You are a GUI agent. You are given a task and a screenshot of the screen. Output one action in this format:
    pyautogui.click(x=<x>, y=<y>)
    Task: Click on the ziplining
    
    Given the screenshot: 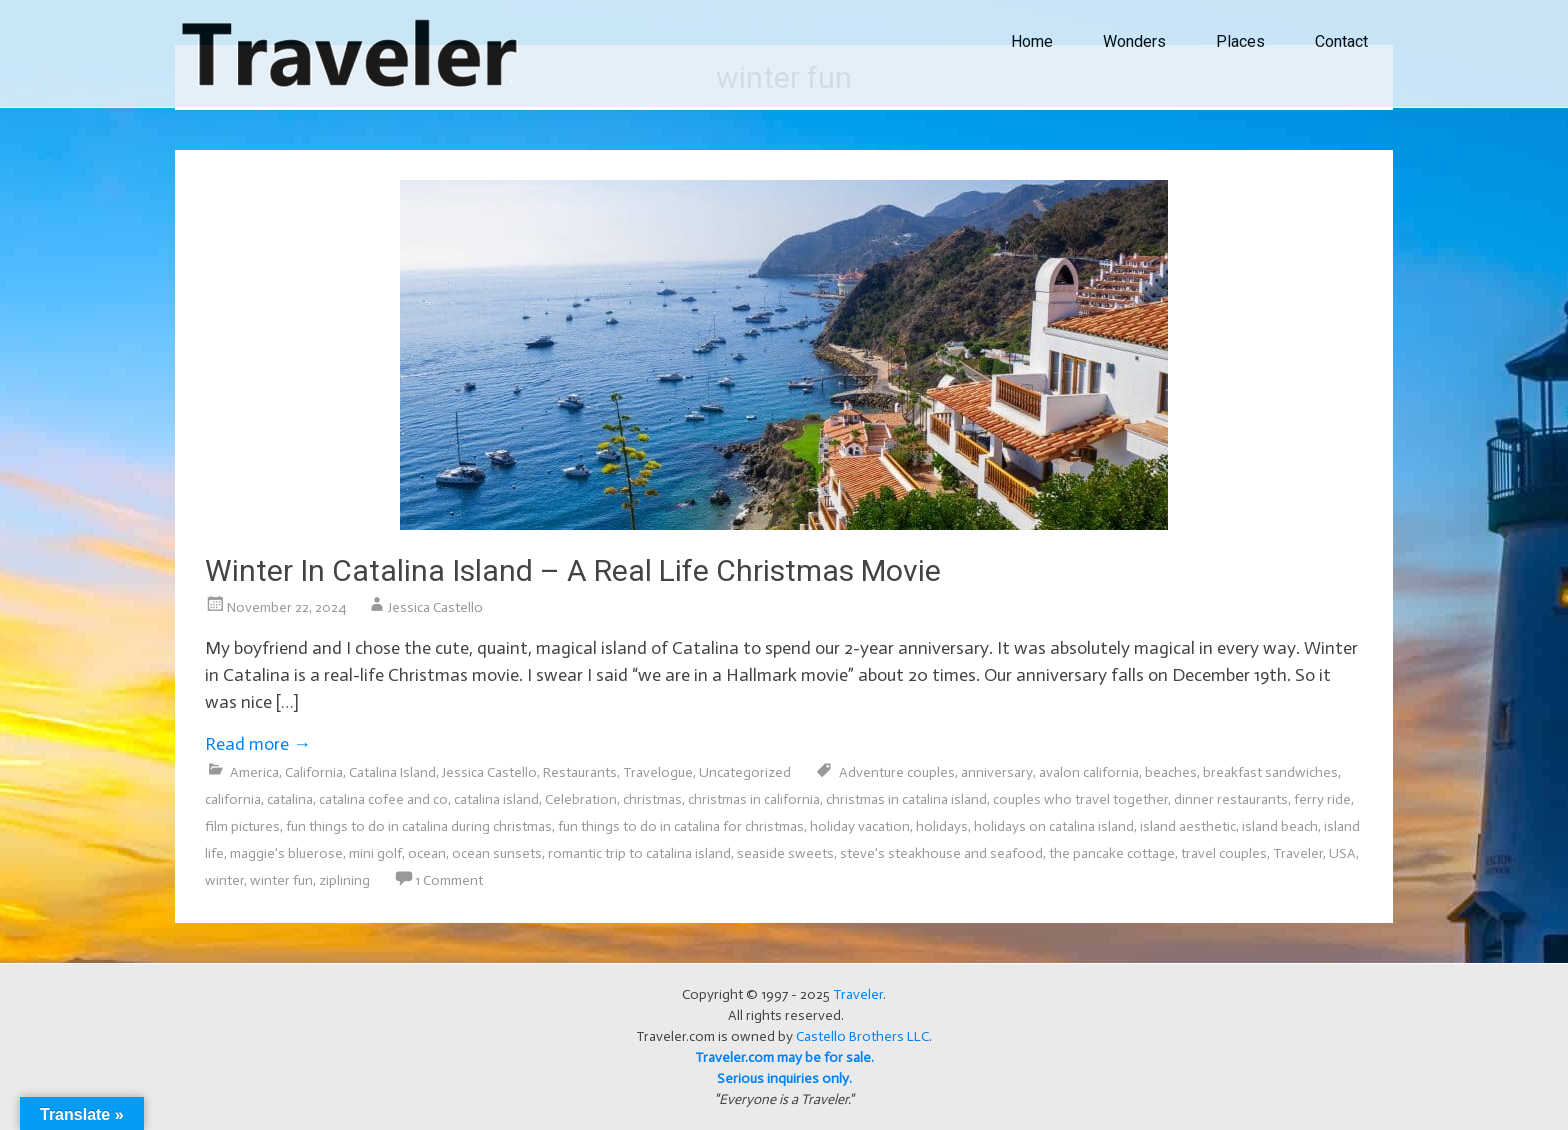 What is the action you would take?
    pyautogui.click(x=344, y=880)
    